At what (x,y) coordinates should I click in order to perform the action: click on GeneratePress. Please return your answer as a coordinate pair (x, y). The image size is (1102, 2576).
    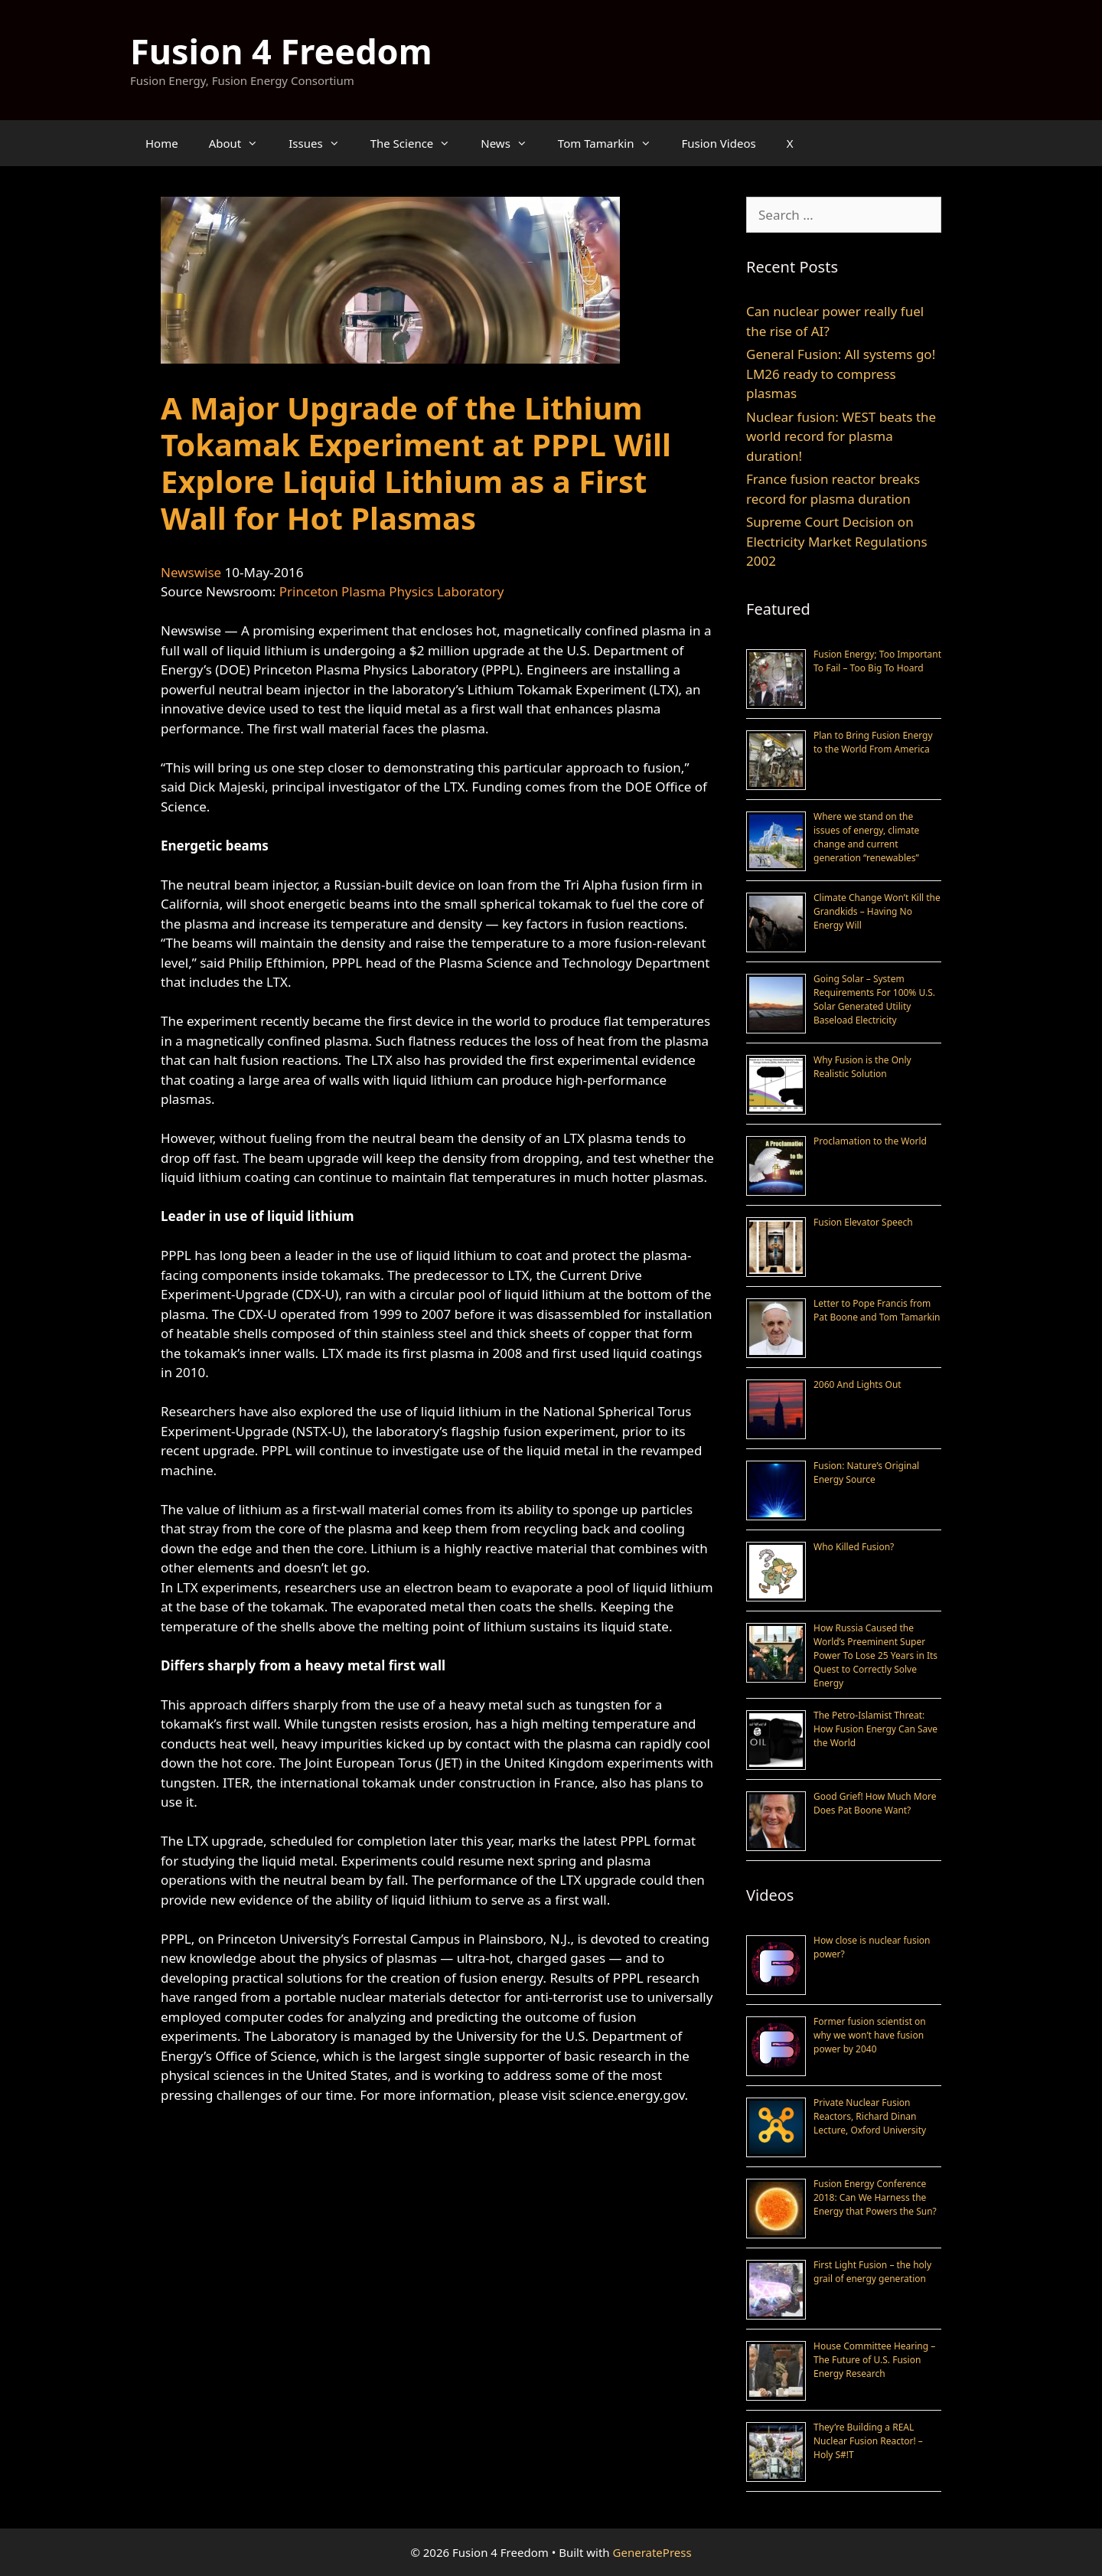
    Looking at the image, I should click on (652, 2552).